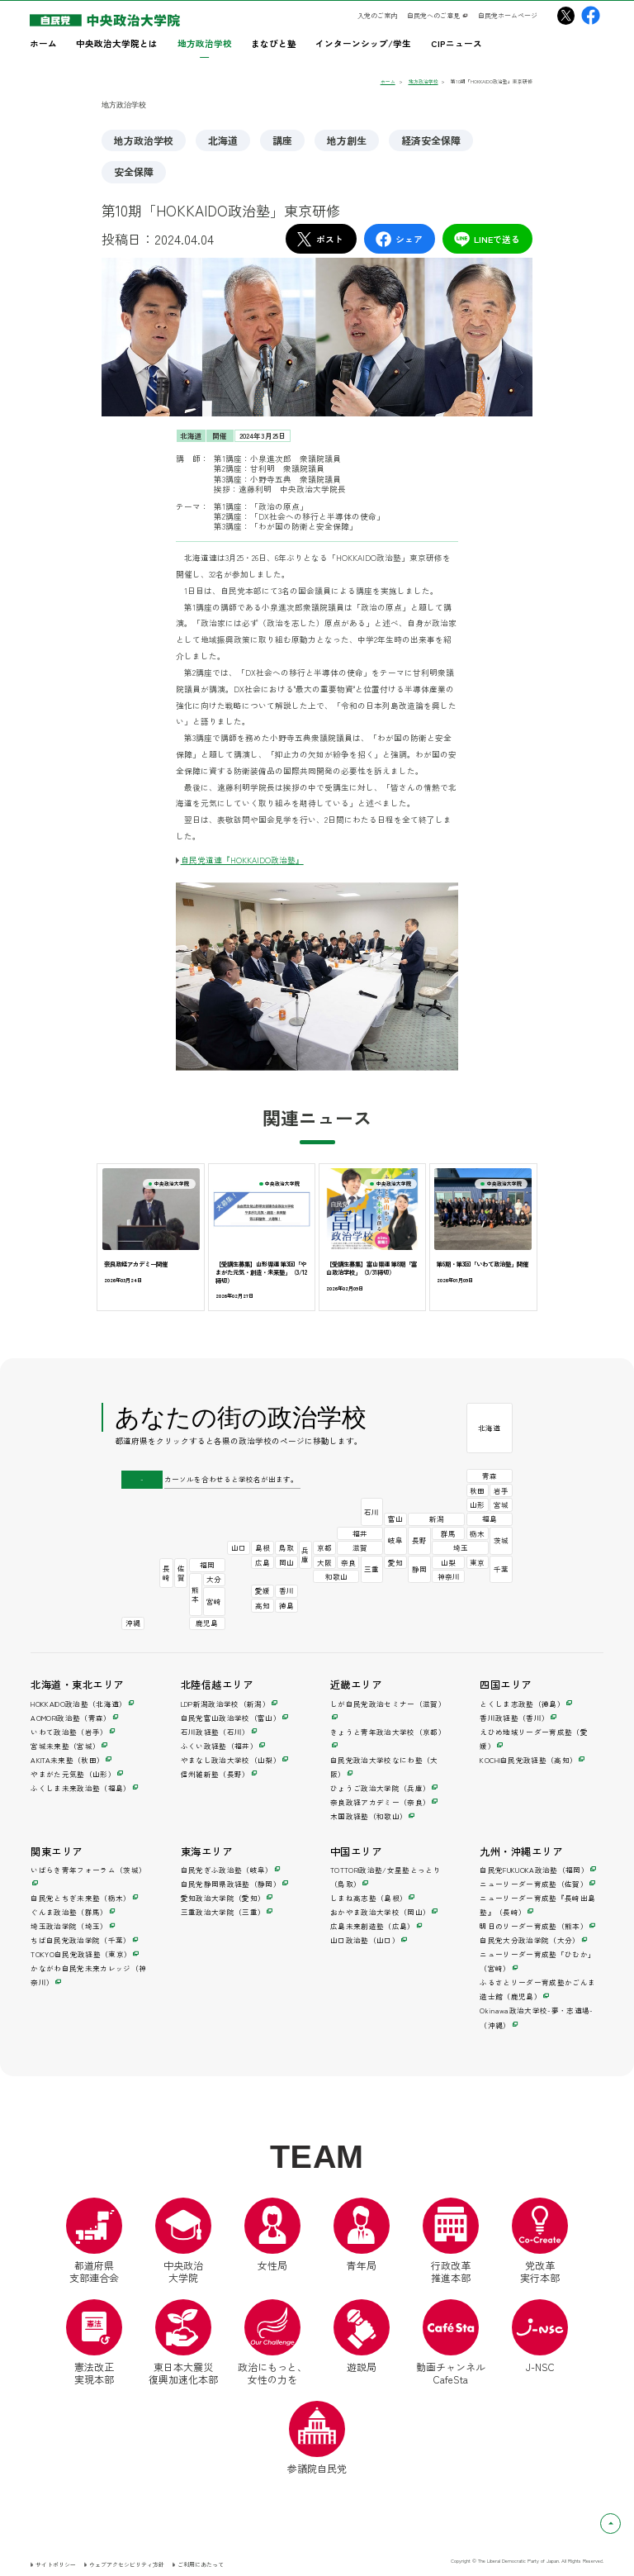 This screenshot has width=634, height=2576. Describe the element at coordinates (489, 1475) in the screenshot. I see `青森 [AOMORI政治塾（別ウインドウ）]` at that location.